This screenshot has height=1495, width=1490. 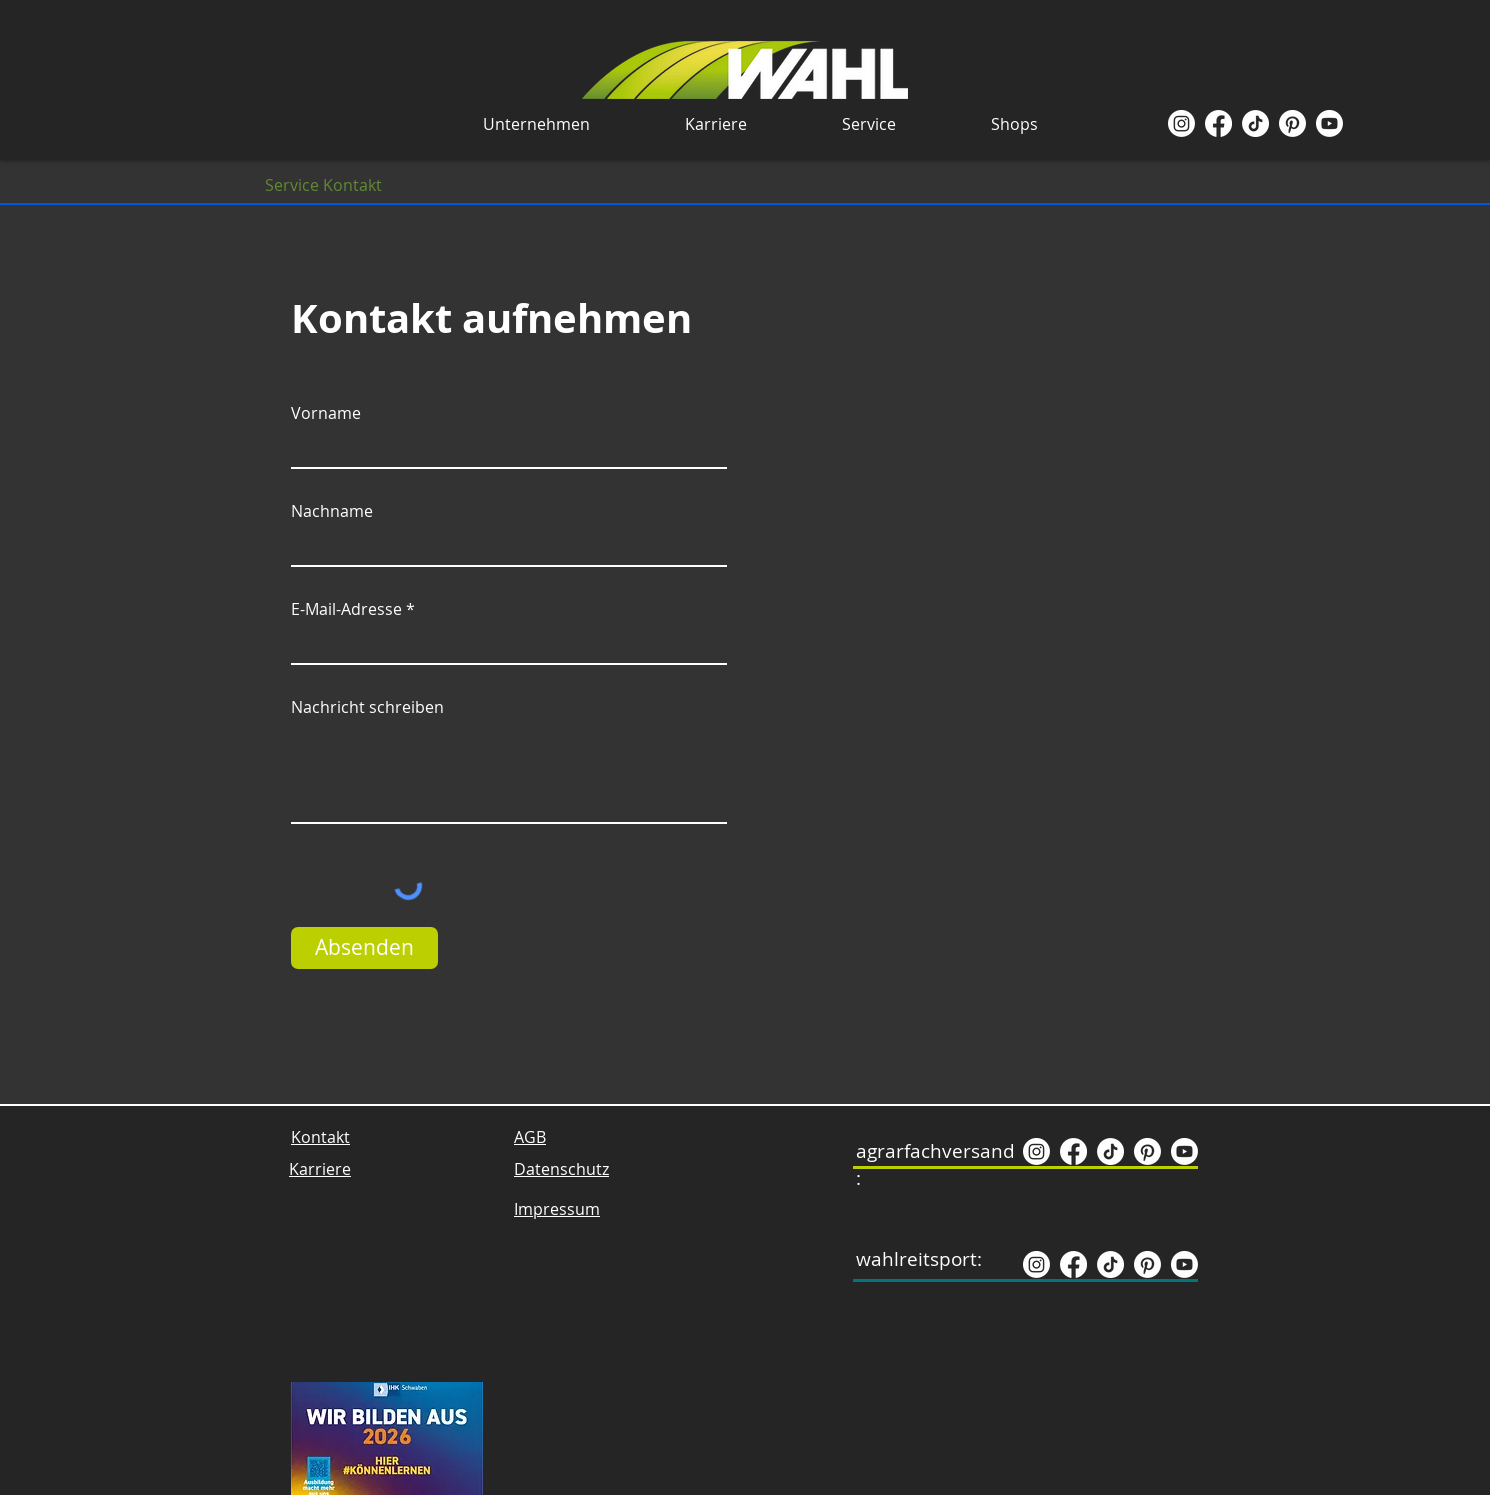 What do you see at coordinates (364, 948) in the screenshot?
I see `[Absenden]` at bounding box center [364, 948].